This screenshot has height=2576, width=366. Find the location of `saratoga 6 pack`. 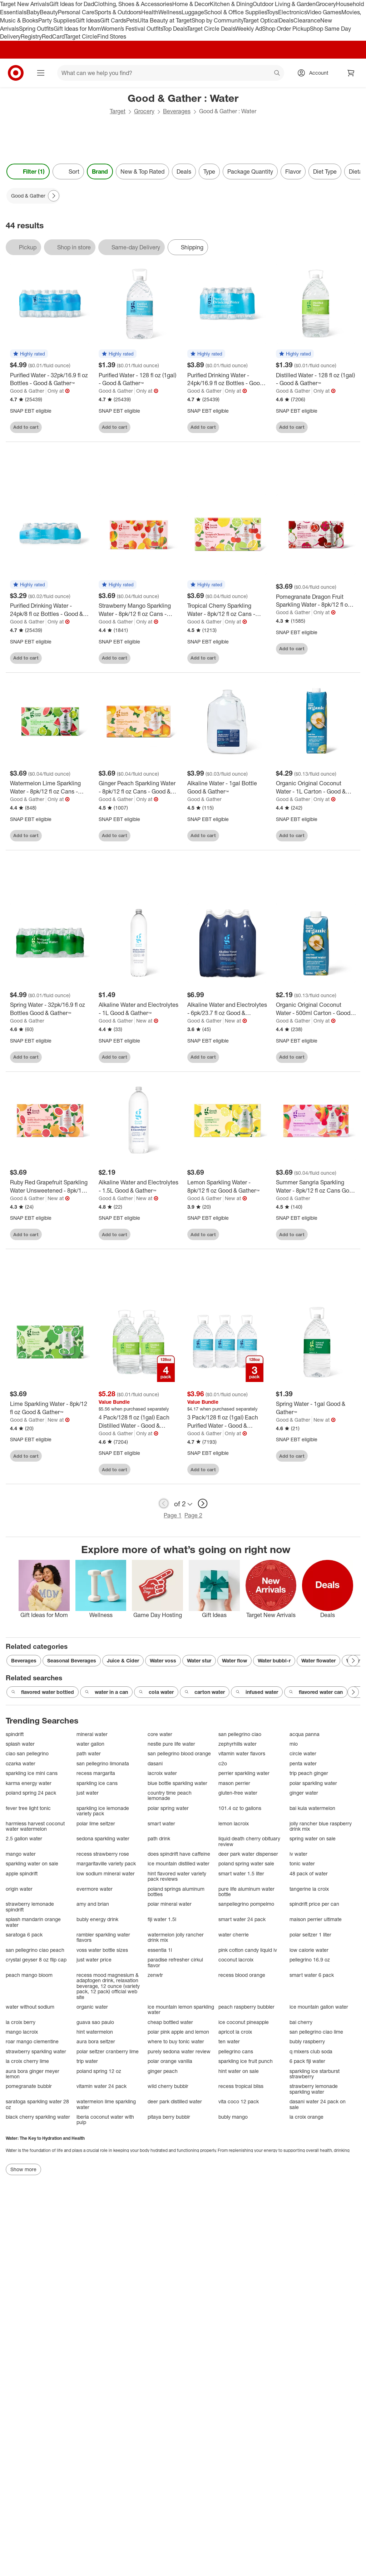

saratoga 6 pack is located at coordinates (24, 1934).